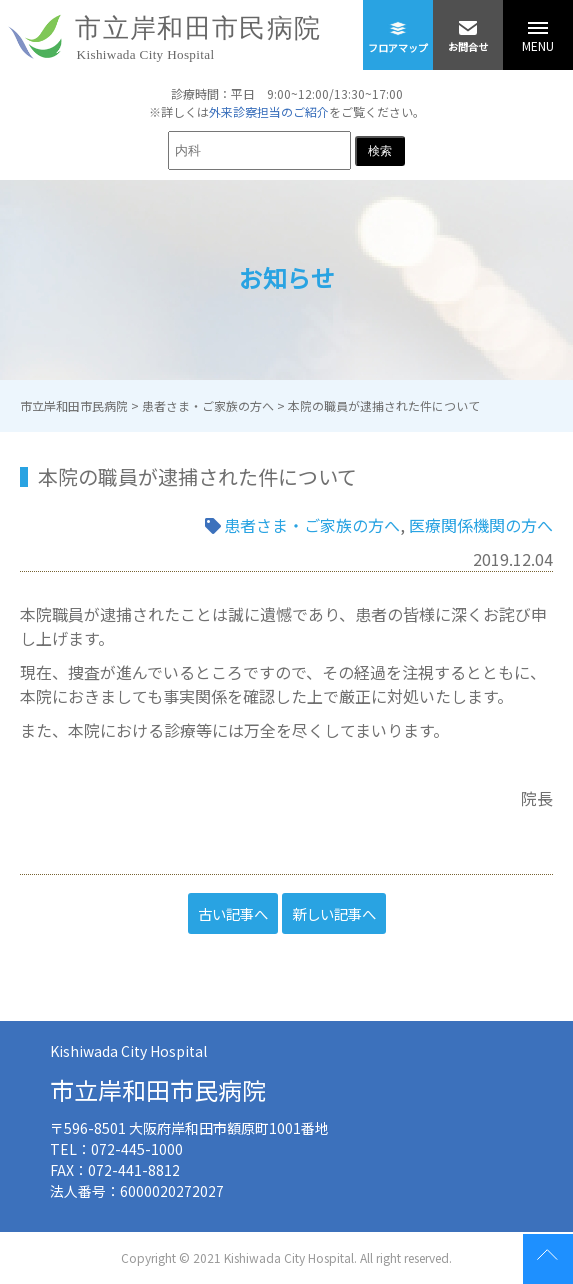  What do you see at coordinates (468, 27) in the screenshot?
I see `お問合せ` at bounding box center [468, 27].